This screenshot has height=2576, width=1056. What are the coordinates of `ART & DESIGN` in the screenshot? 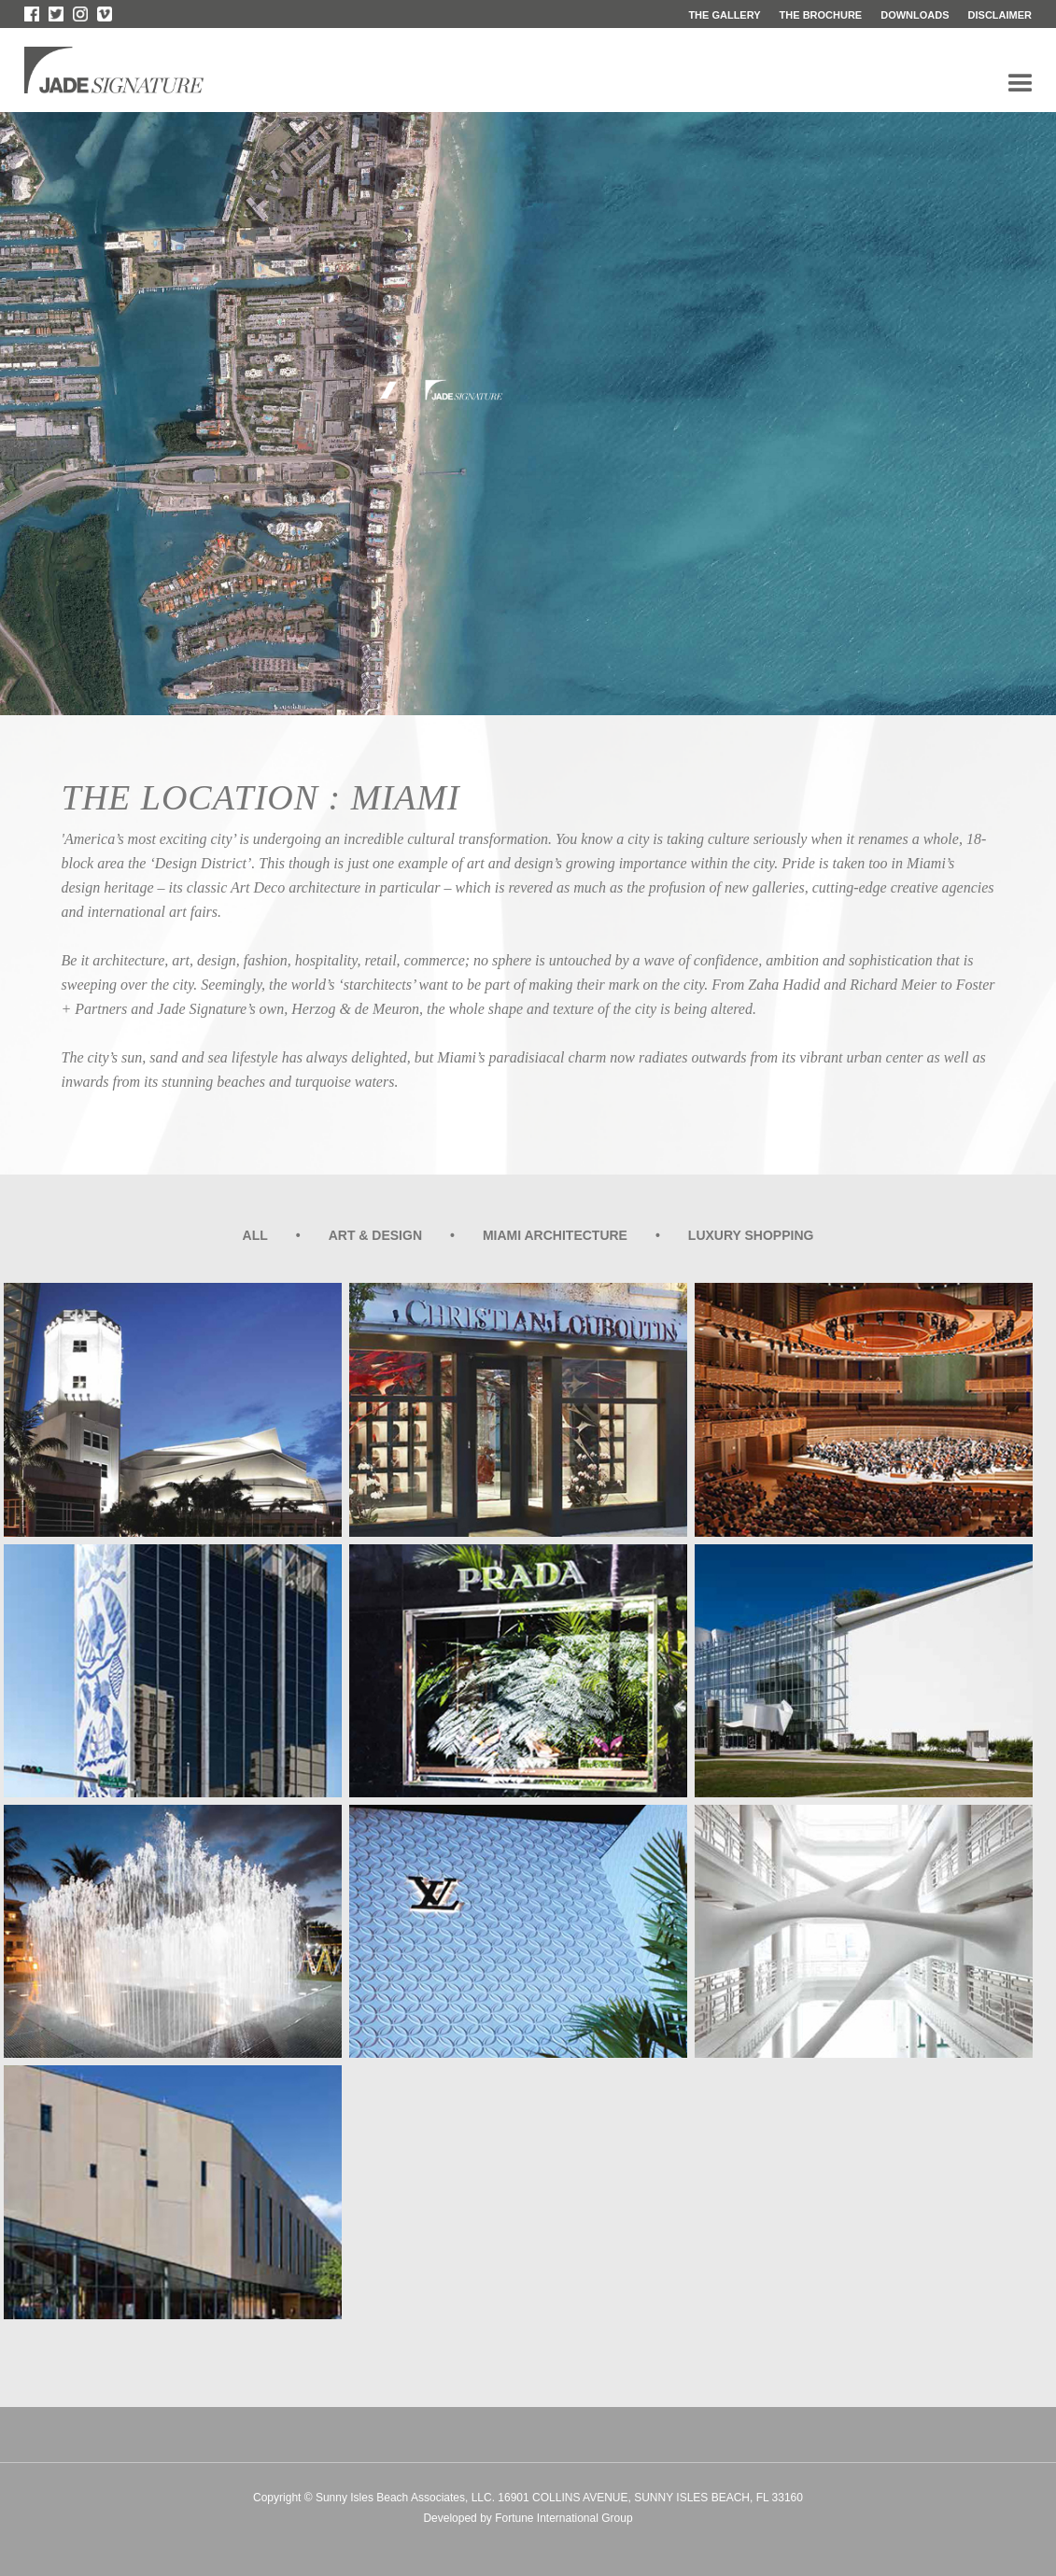 It's located at (375, 1235).